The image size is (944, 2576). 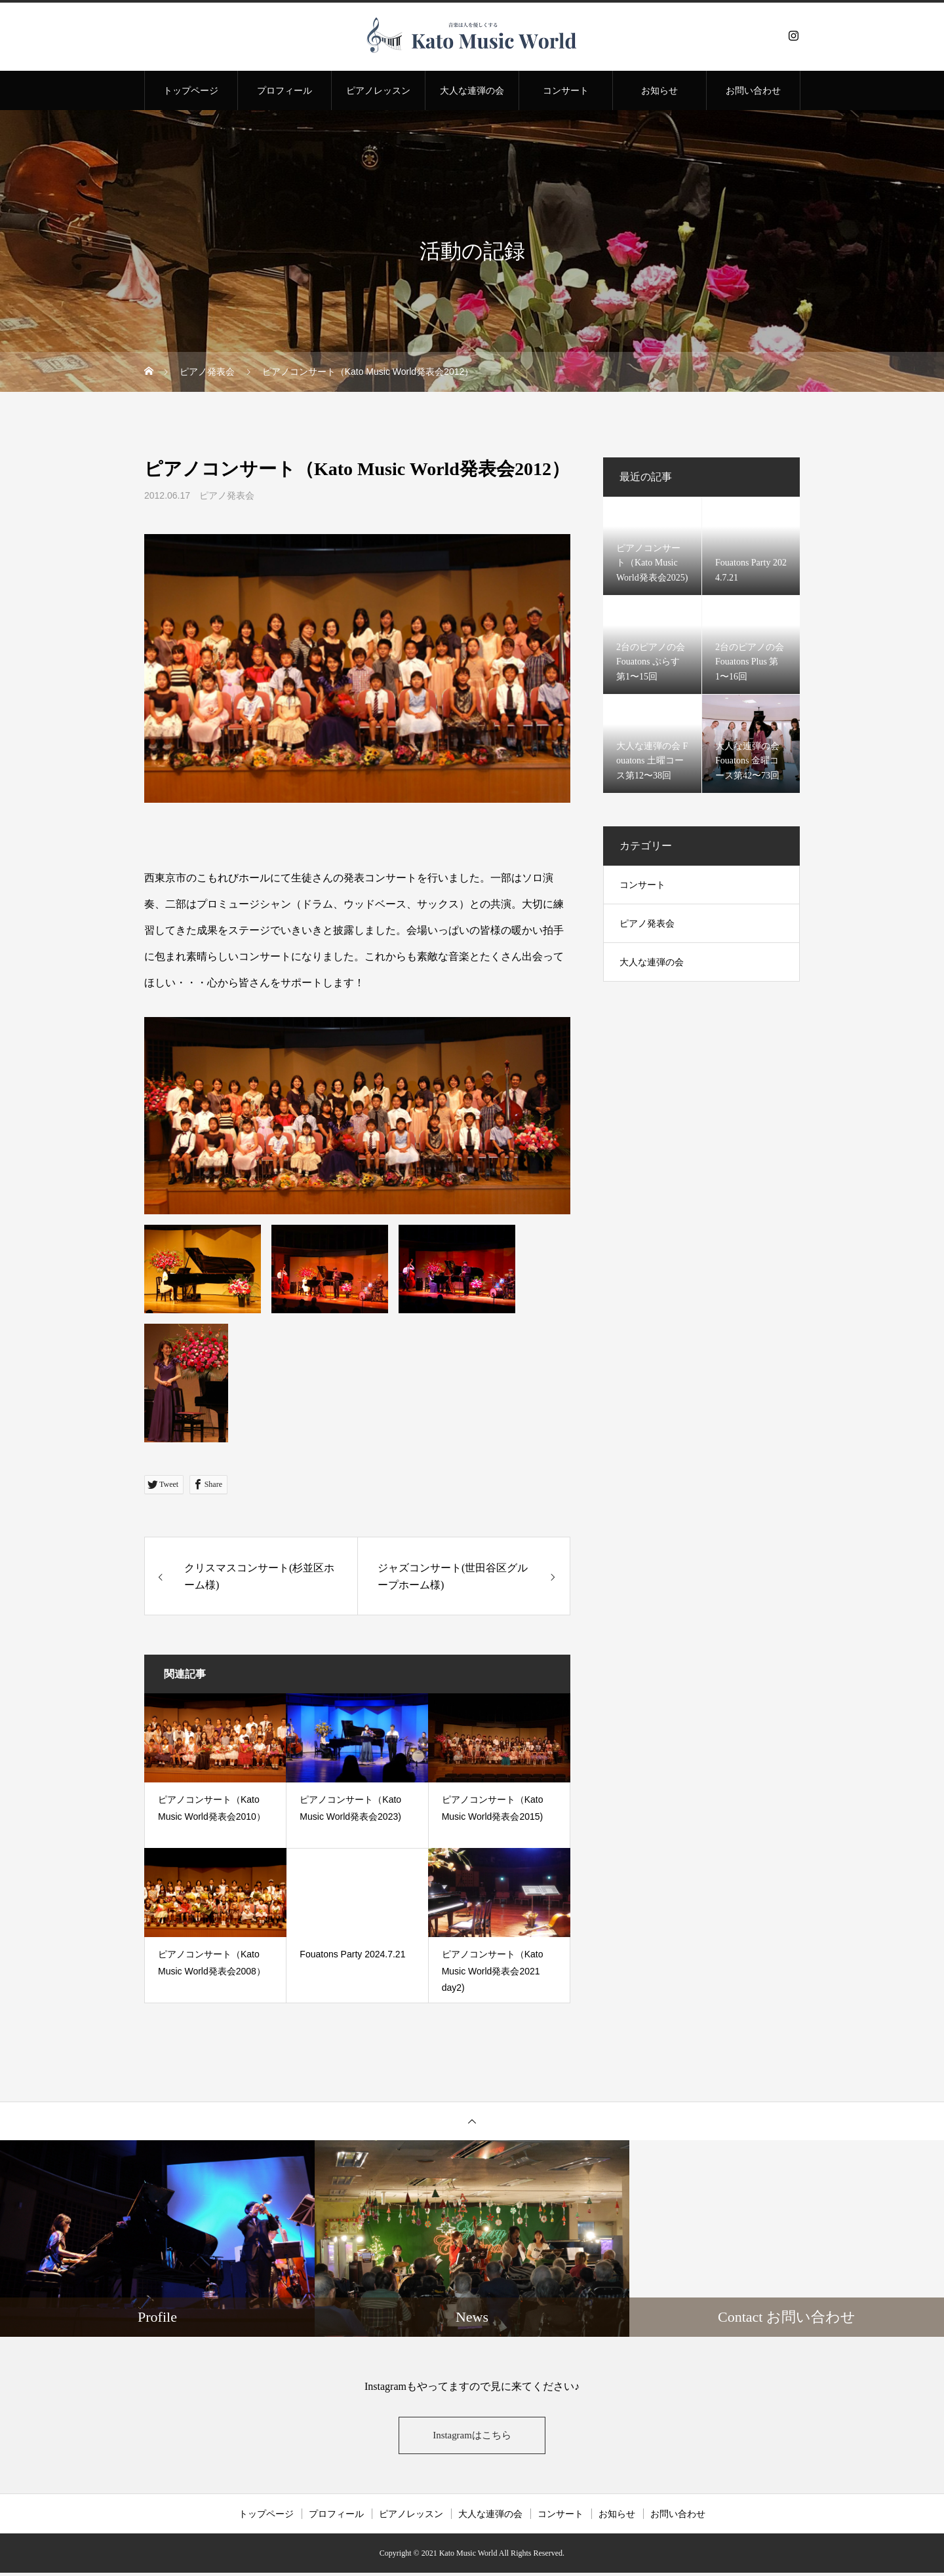 What do you see at coordinates (566, 90) in the screenshot?
I see `コンサート` at bounding box center [566, 90].